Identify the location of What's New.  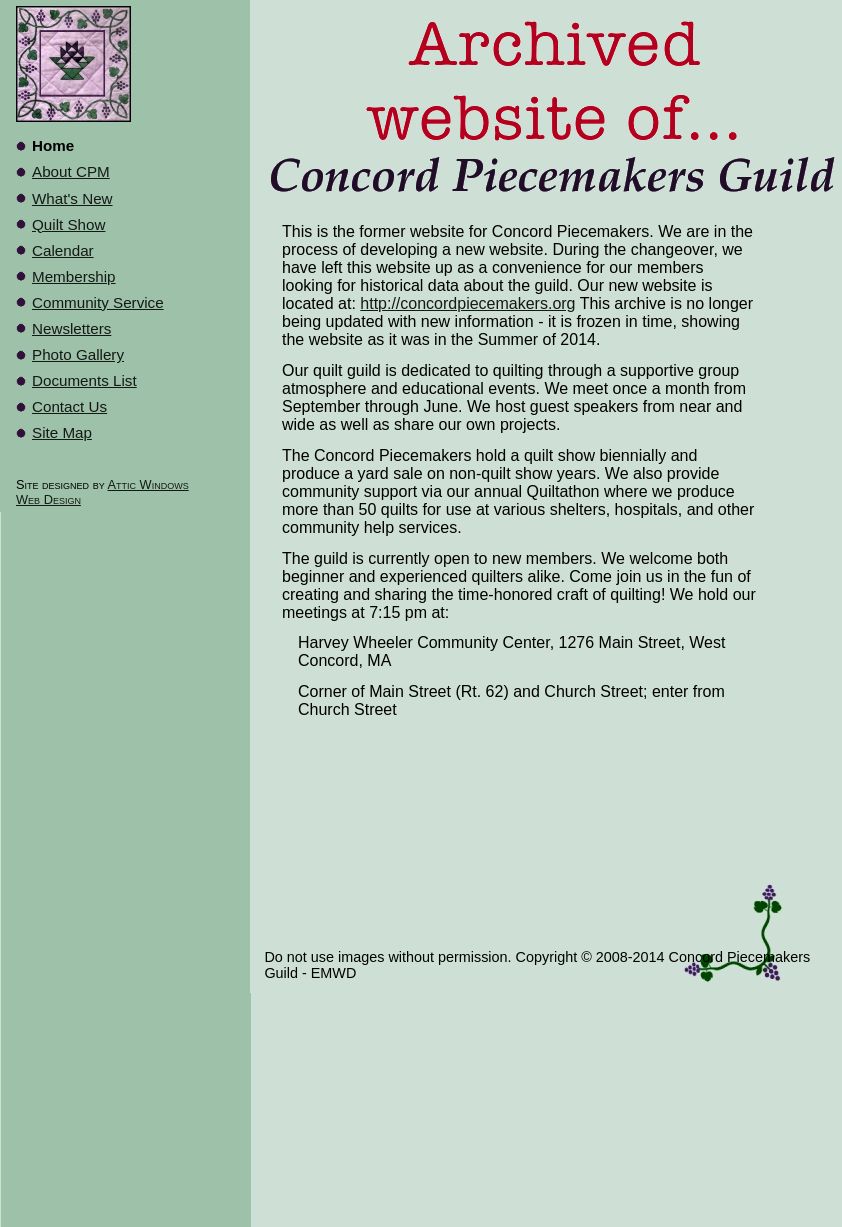
(72, 198).